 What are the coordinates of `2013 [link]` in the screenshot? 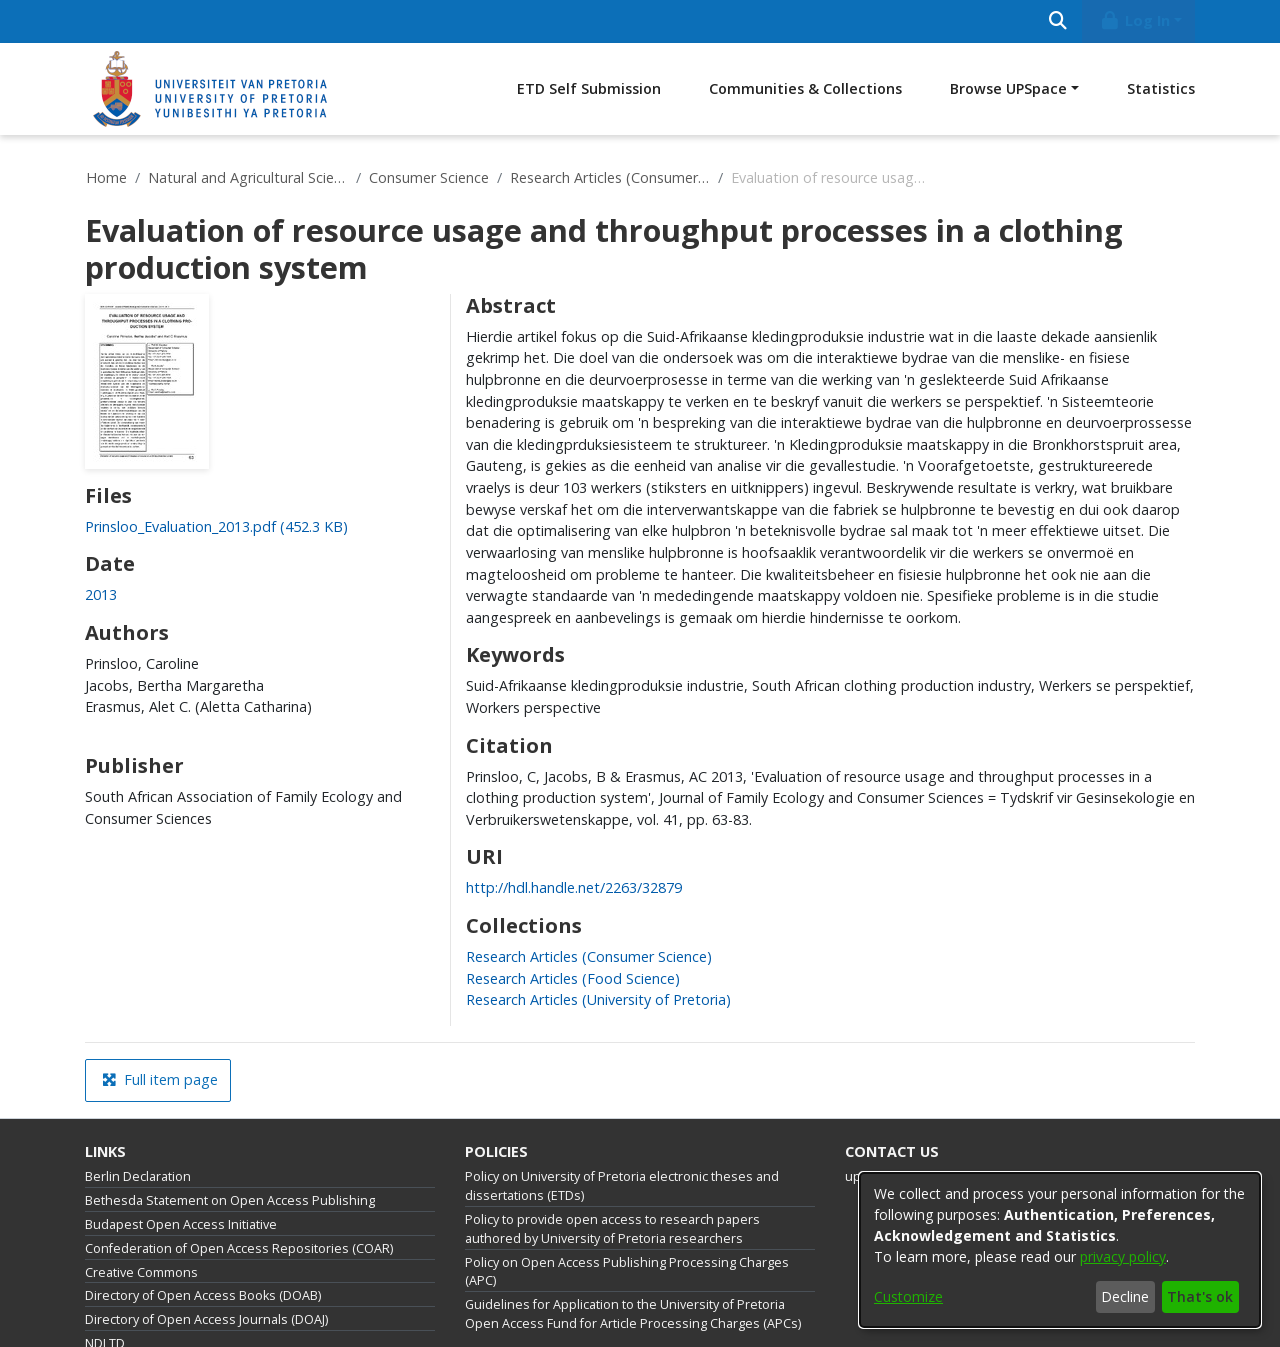 It's located at (101, 594).